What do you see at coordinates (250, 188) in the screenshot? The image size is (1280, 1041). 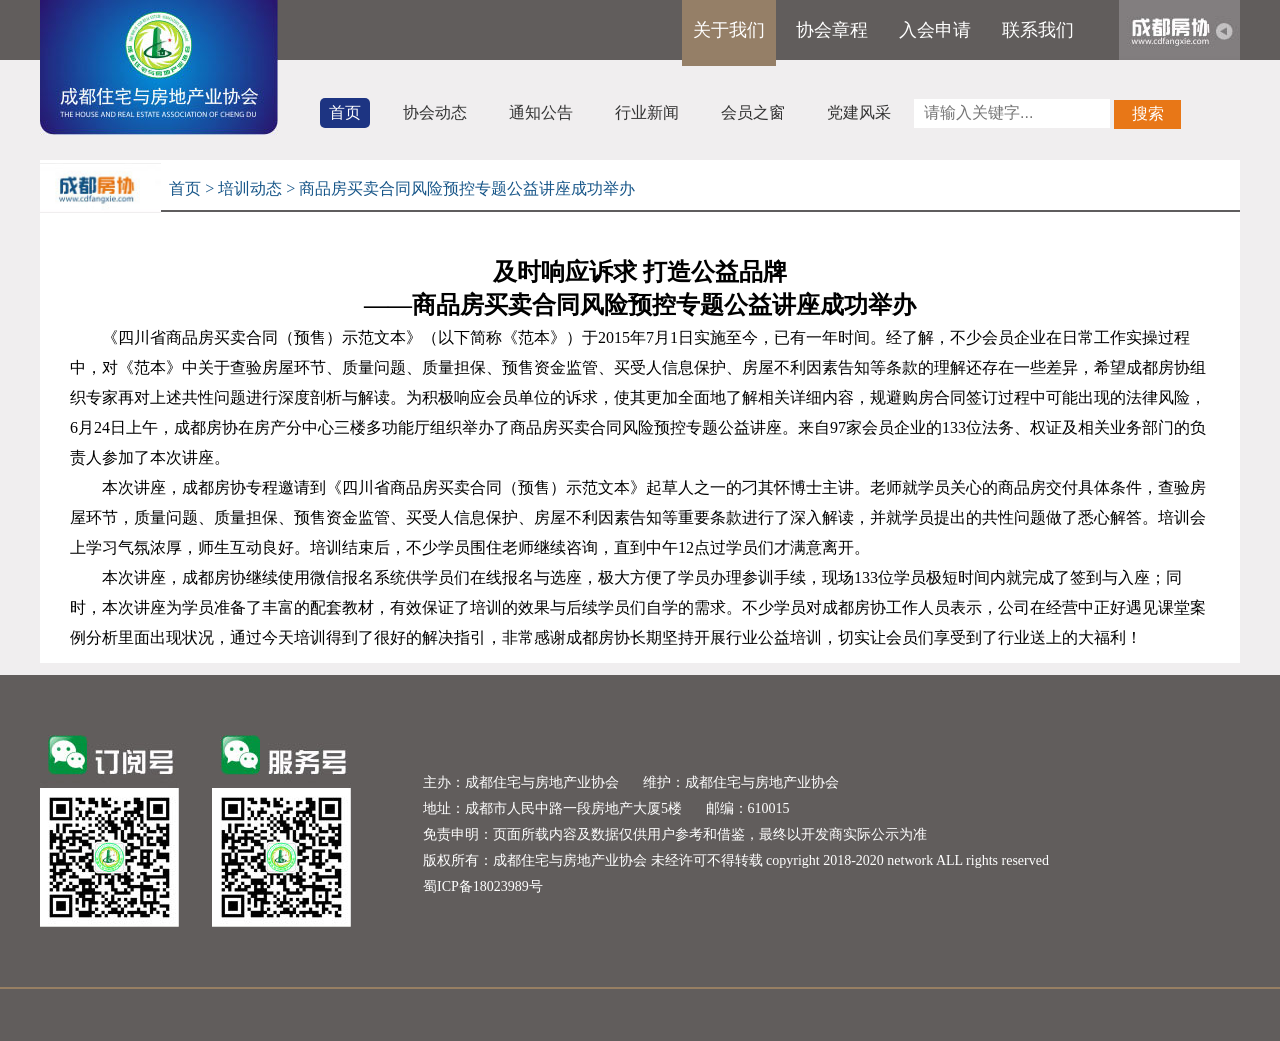 I see `培训动态` at bounding box center [250, 188].